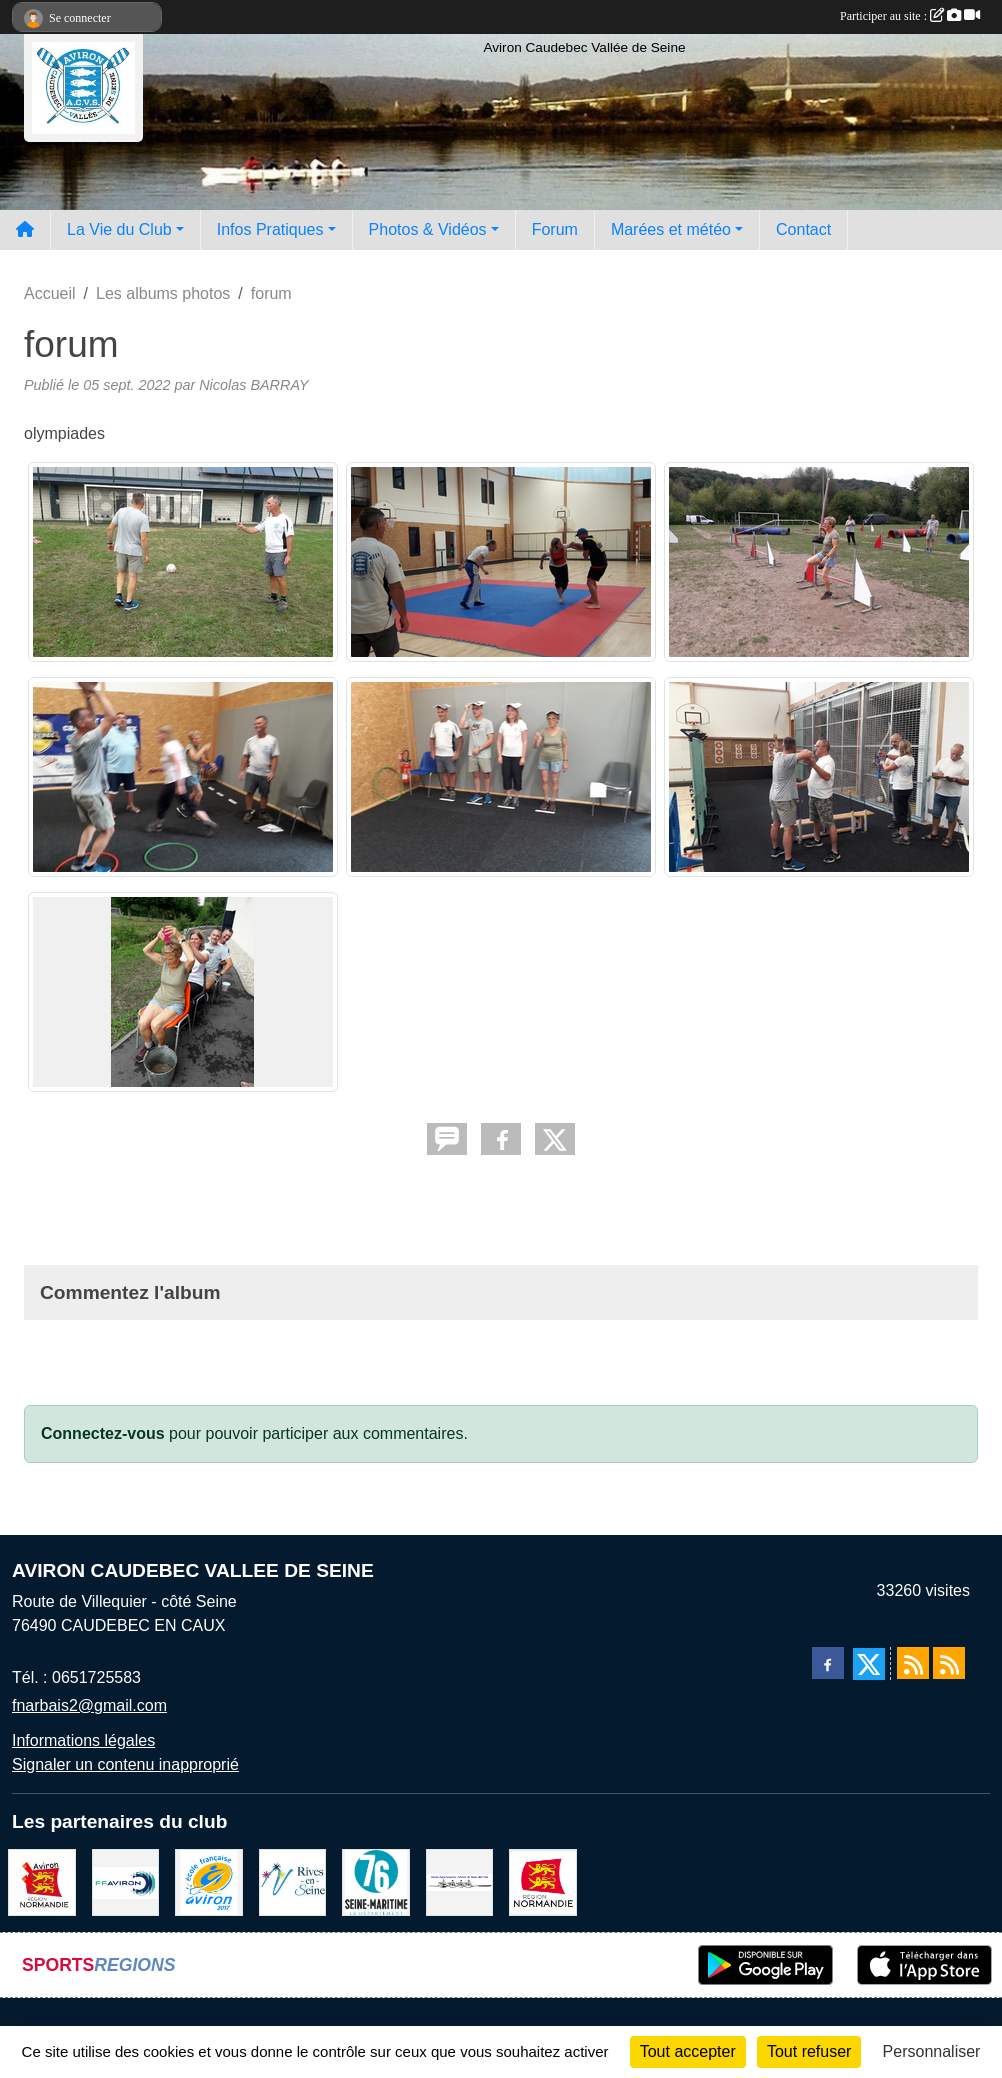 Image resolution: width=1002 pixels, height=2078 pixels. What do you see at coordinates (376, 1881) in the screenshot?
I see `[le departement]` at bounding box center [376, 1881].